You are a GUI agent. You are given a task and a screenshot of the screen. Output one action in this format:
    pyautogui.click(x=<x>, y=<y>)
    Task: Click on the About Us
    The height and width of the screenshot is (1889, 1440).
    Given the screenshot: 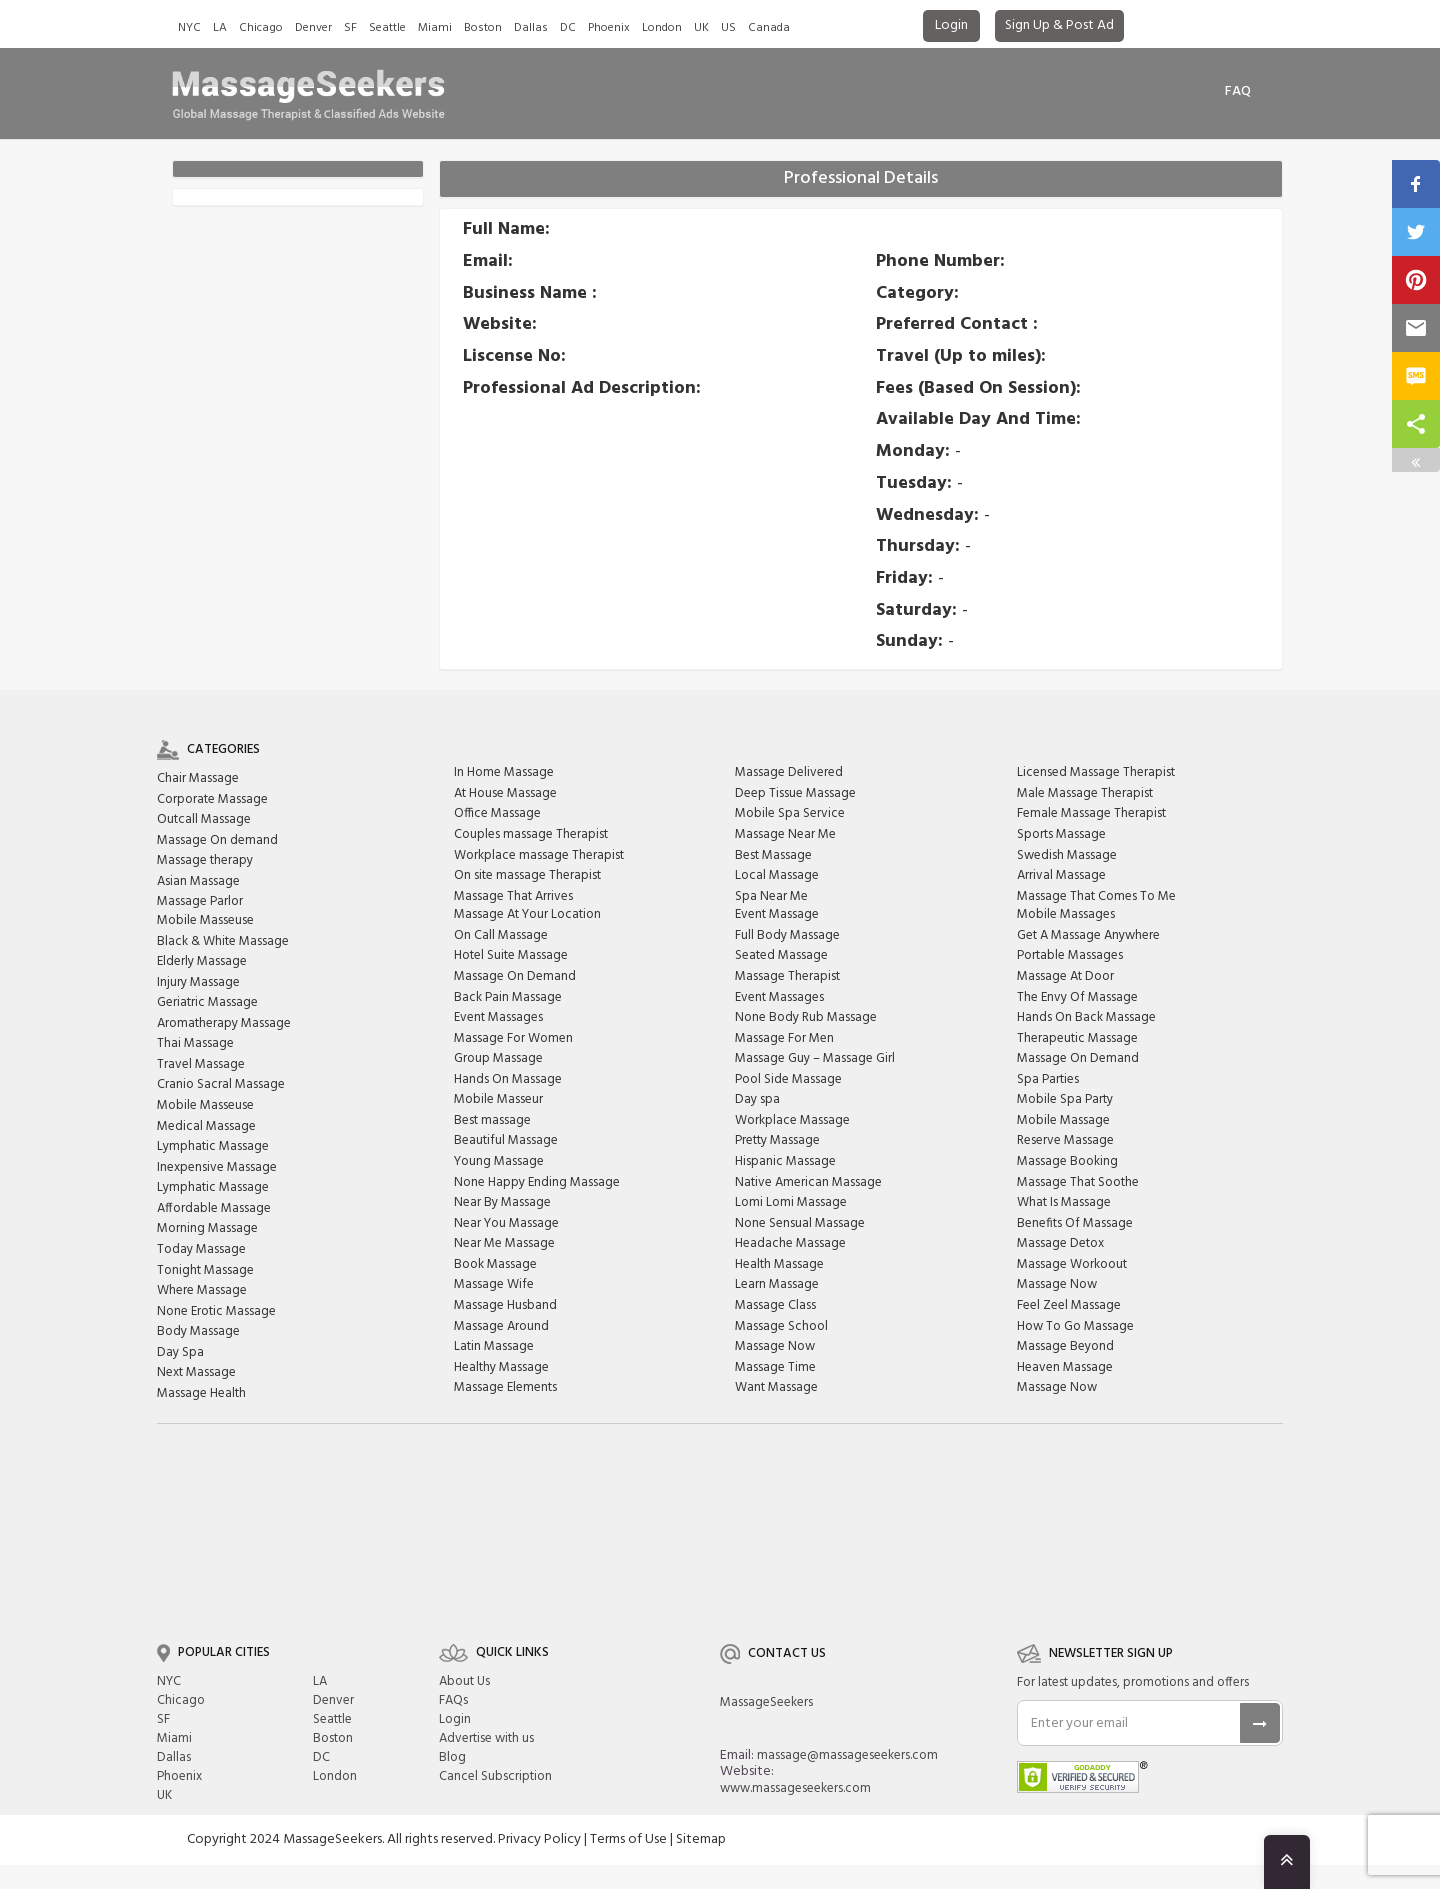 What is the action you would take?
    pyautogui.click(x=464, y=1681)
    